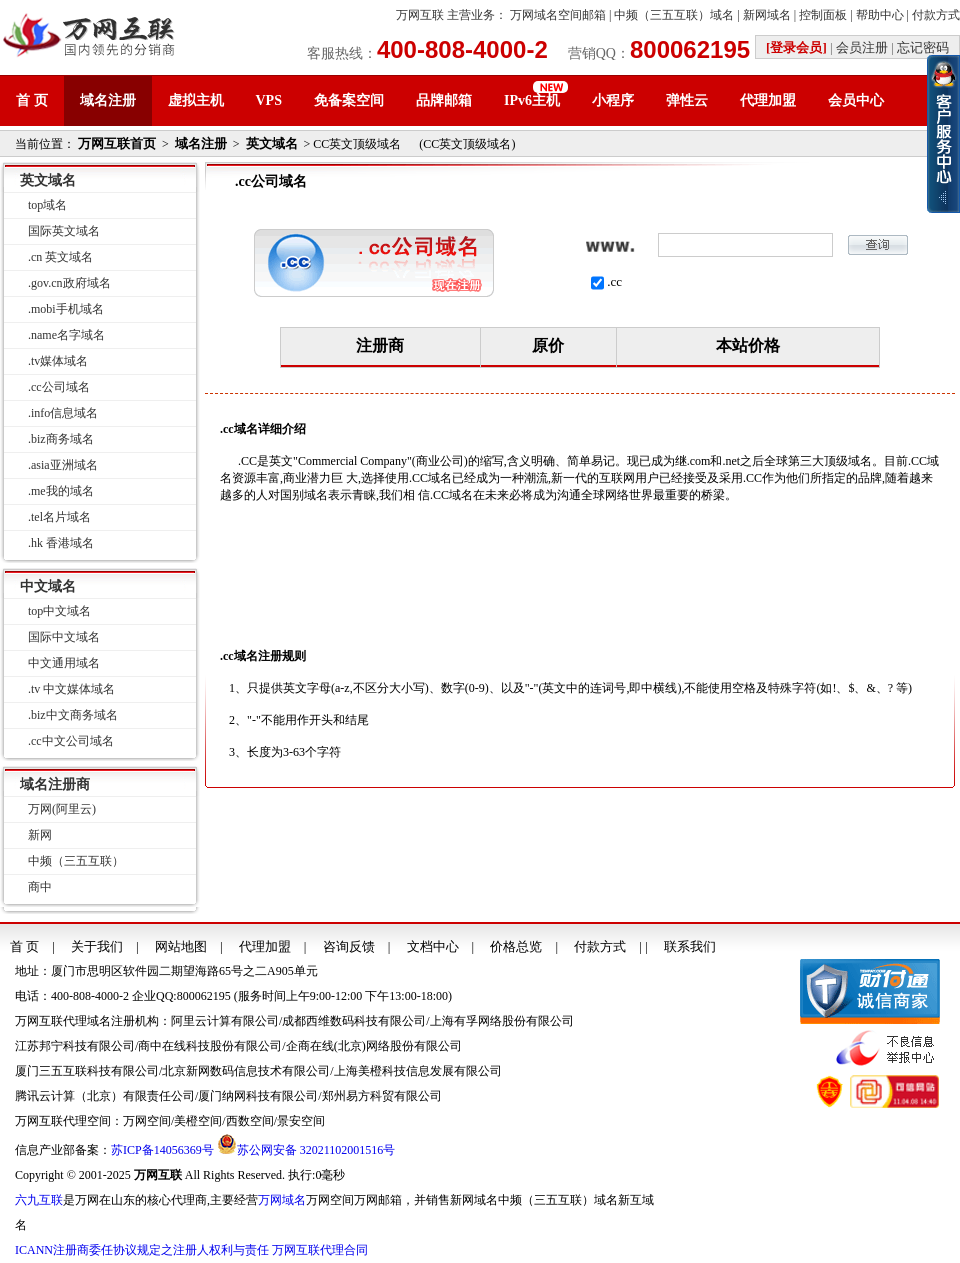  Describe the element at coordinates (69, 283) in the screenshot. I see `.gov.cn政府域名` at that location.